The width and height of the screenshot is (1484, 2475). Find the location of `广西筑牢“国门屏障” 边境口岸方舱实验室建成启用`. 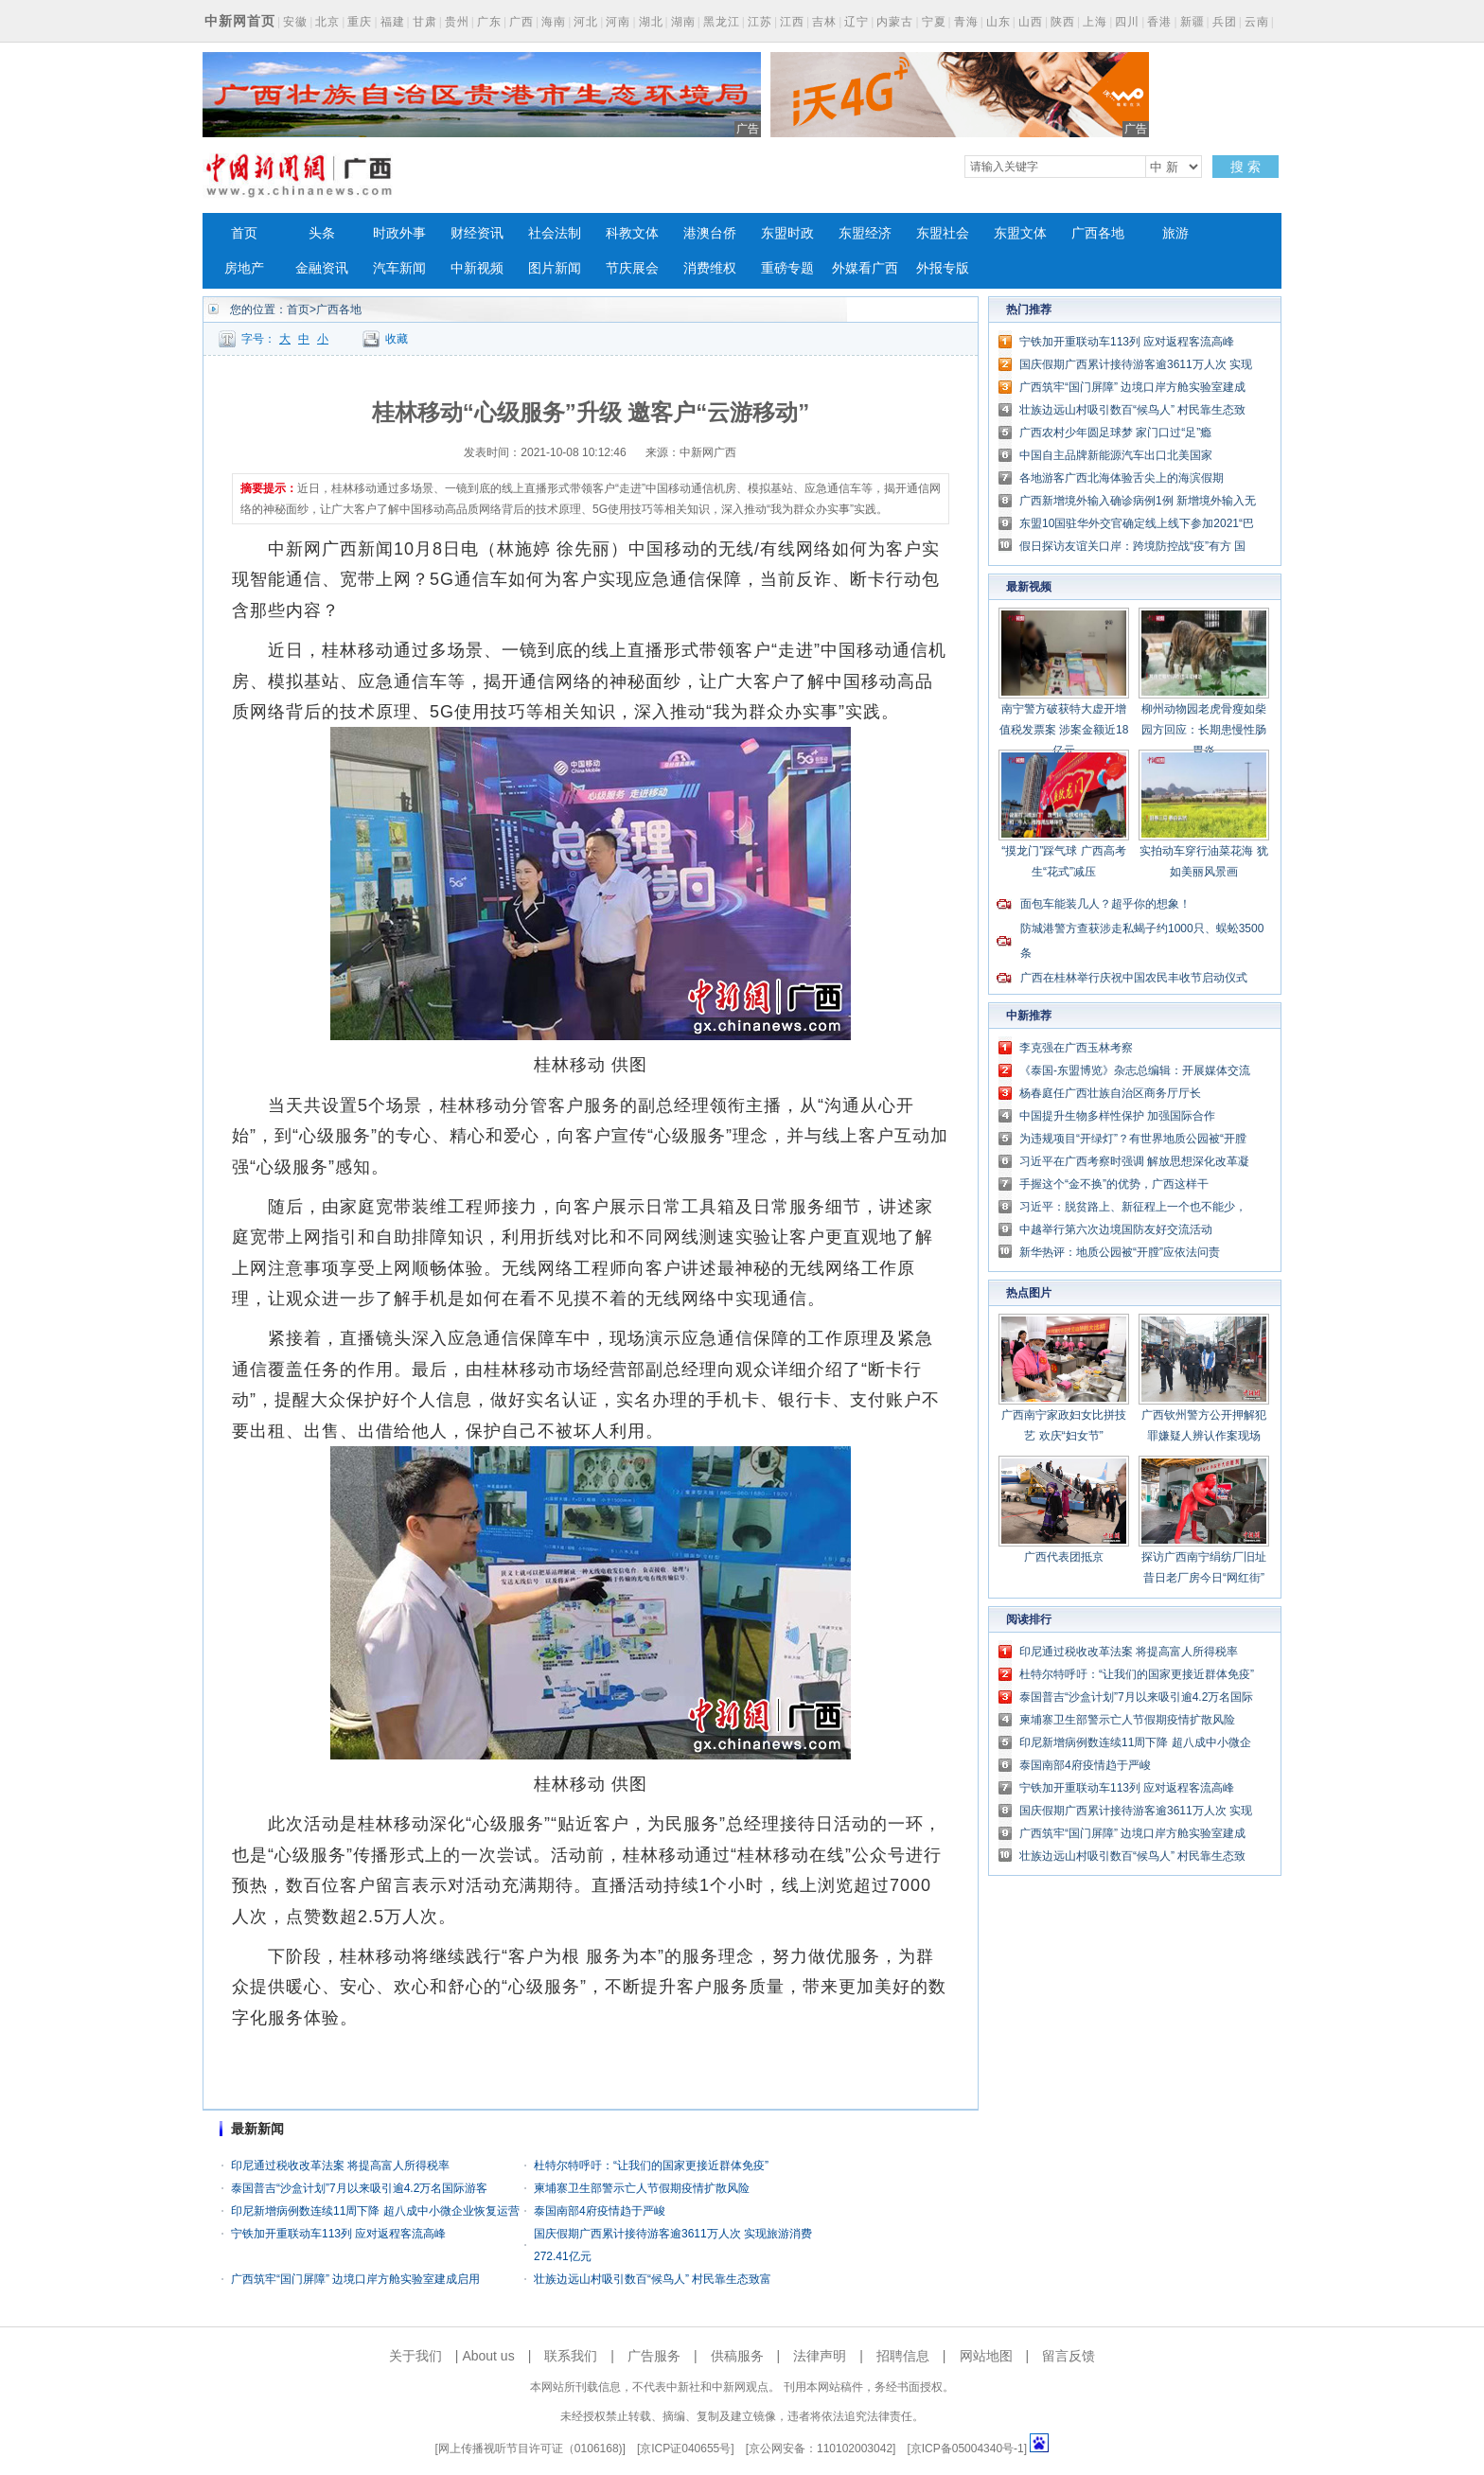

广西筑牢“国门屏障” 边境口岸方舱实验室建成启用 is located at coordinates (355, 2279).